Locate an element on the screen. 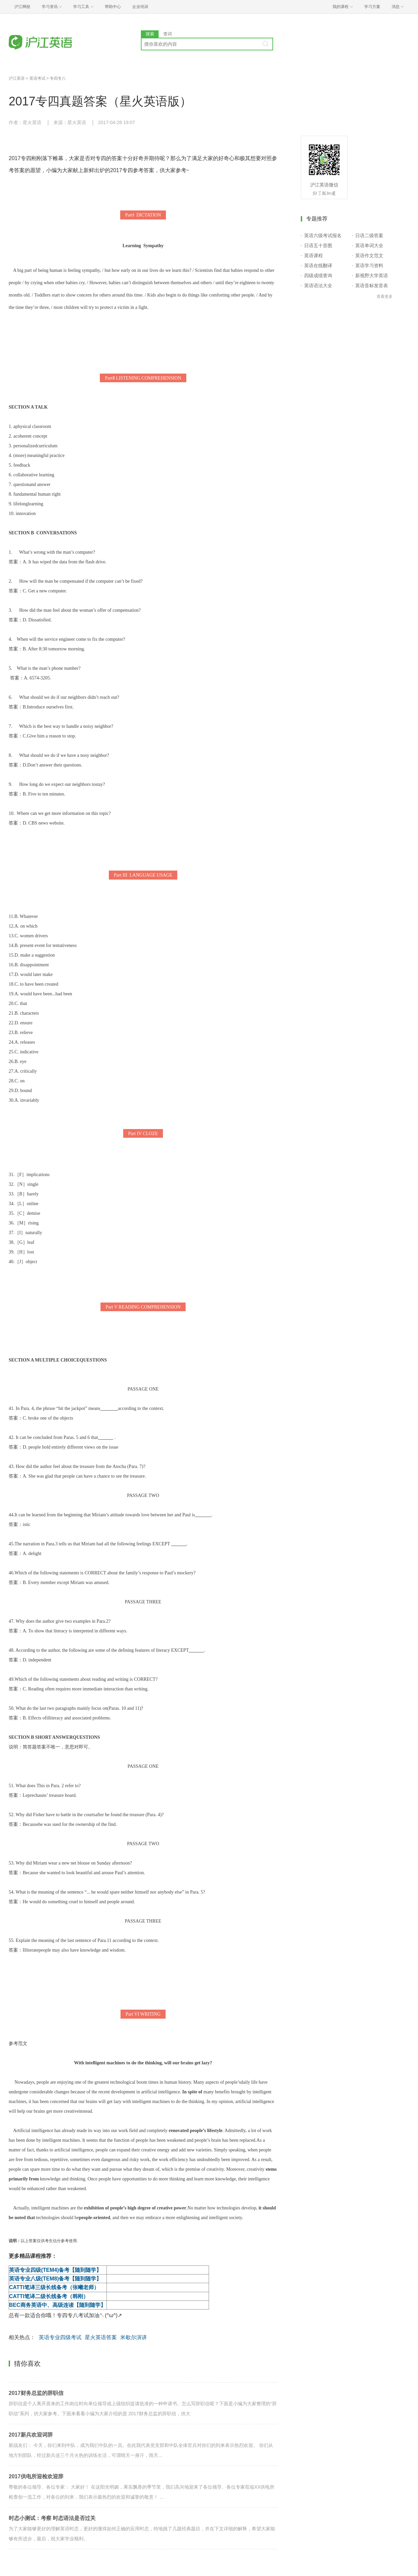 The image size is (418, 2576). 日语五十音图 is located at coordinates (318, 245).